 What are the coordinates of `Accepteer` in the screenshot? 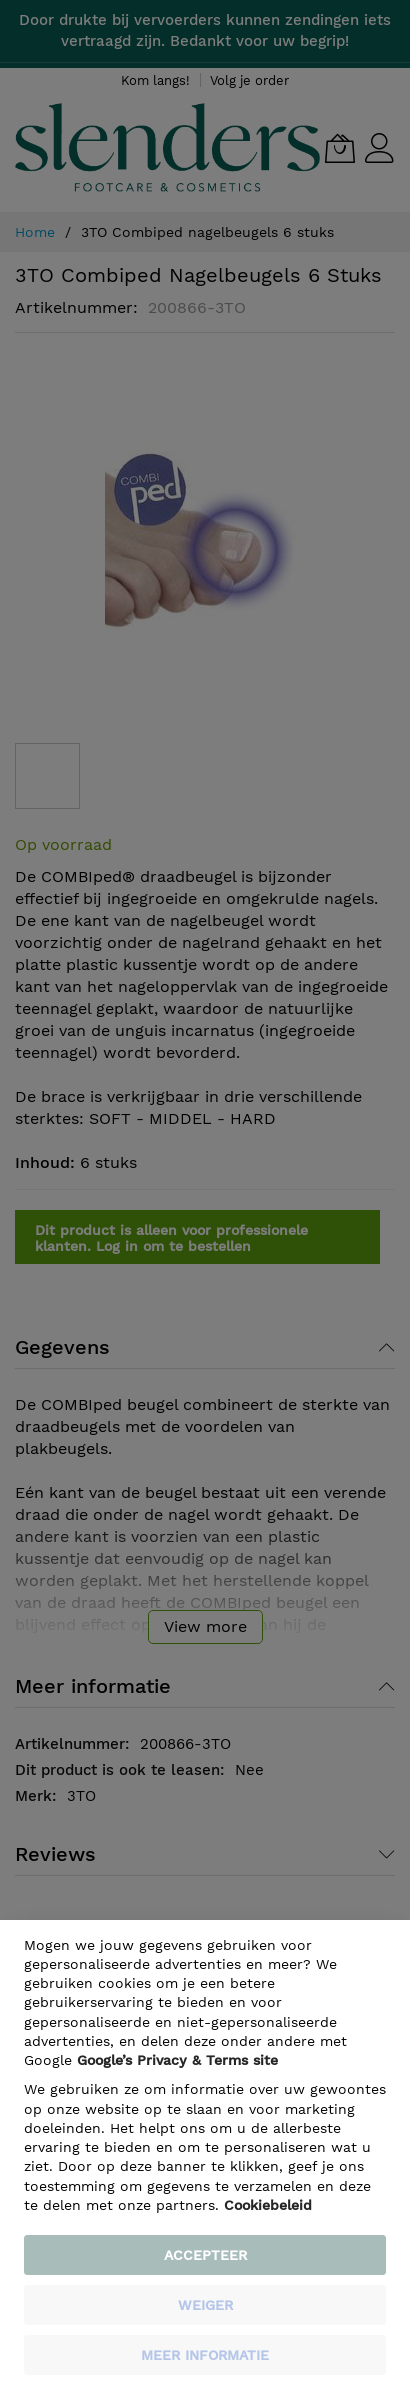 It's located at (205, 2255).